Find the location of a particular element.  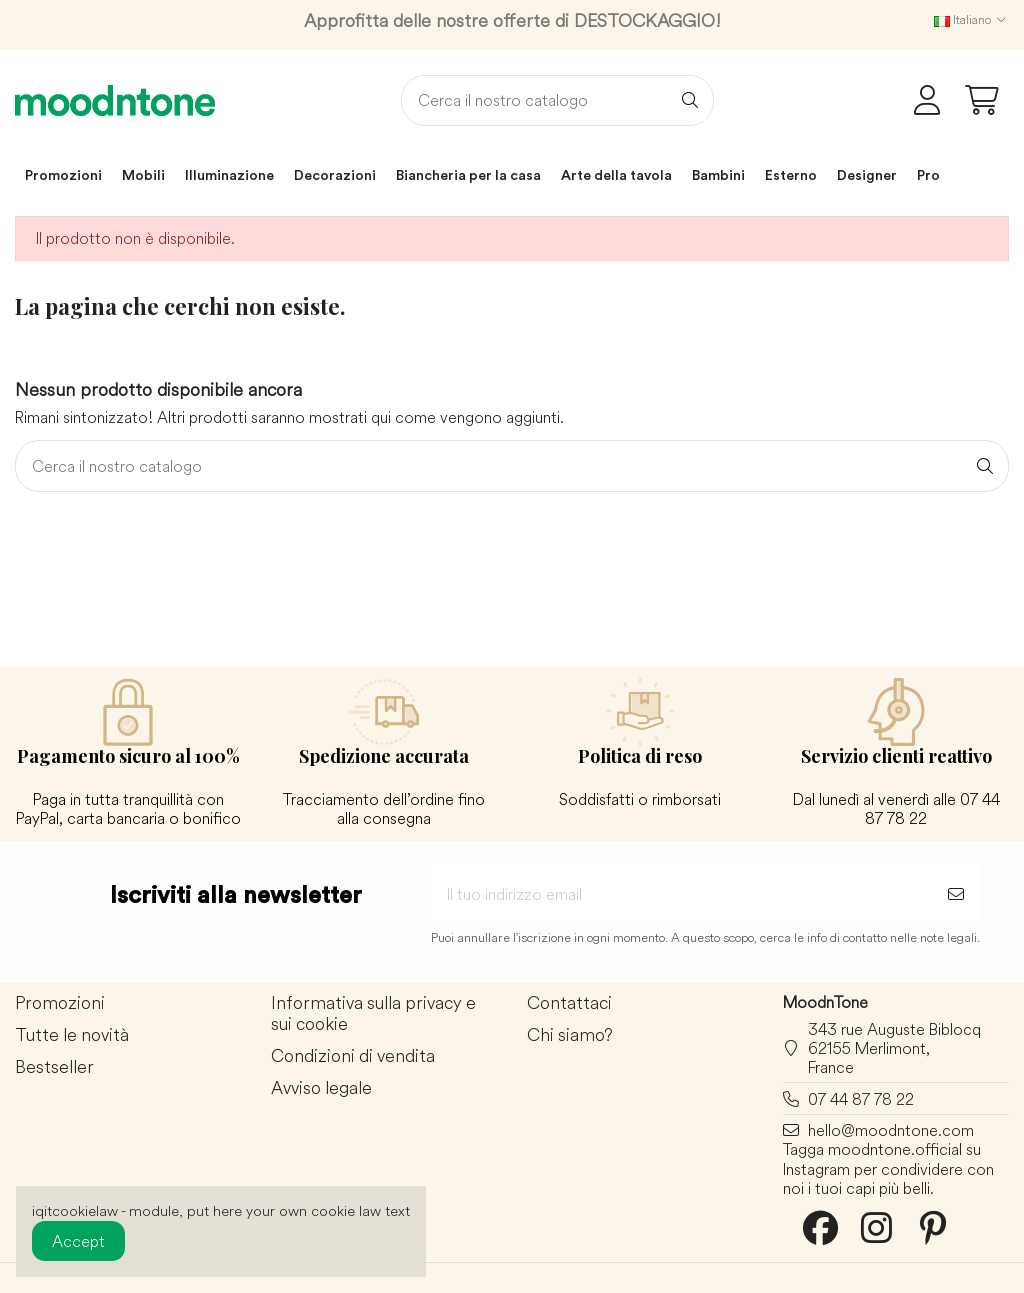

Promozioni is located at coordinates (60, 1003).